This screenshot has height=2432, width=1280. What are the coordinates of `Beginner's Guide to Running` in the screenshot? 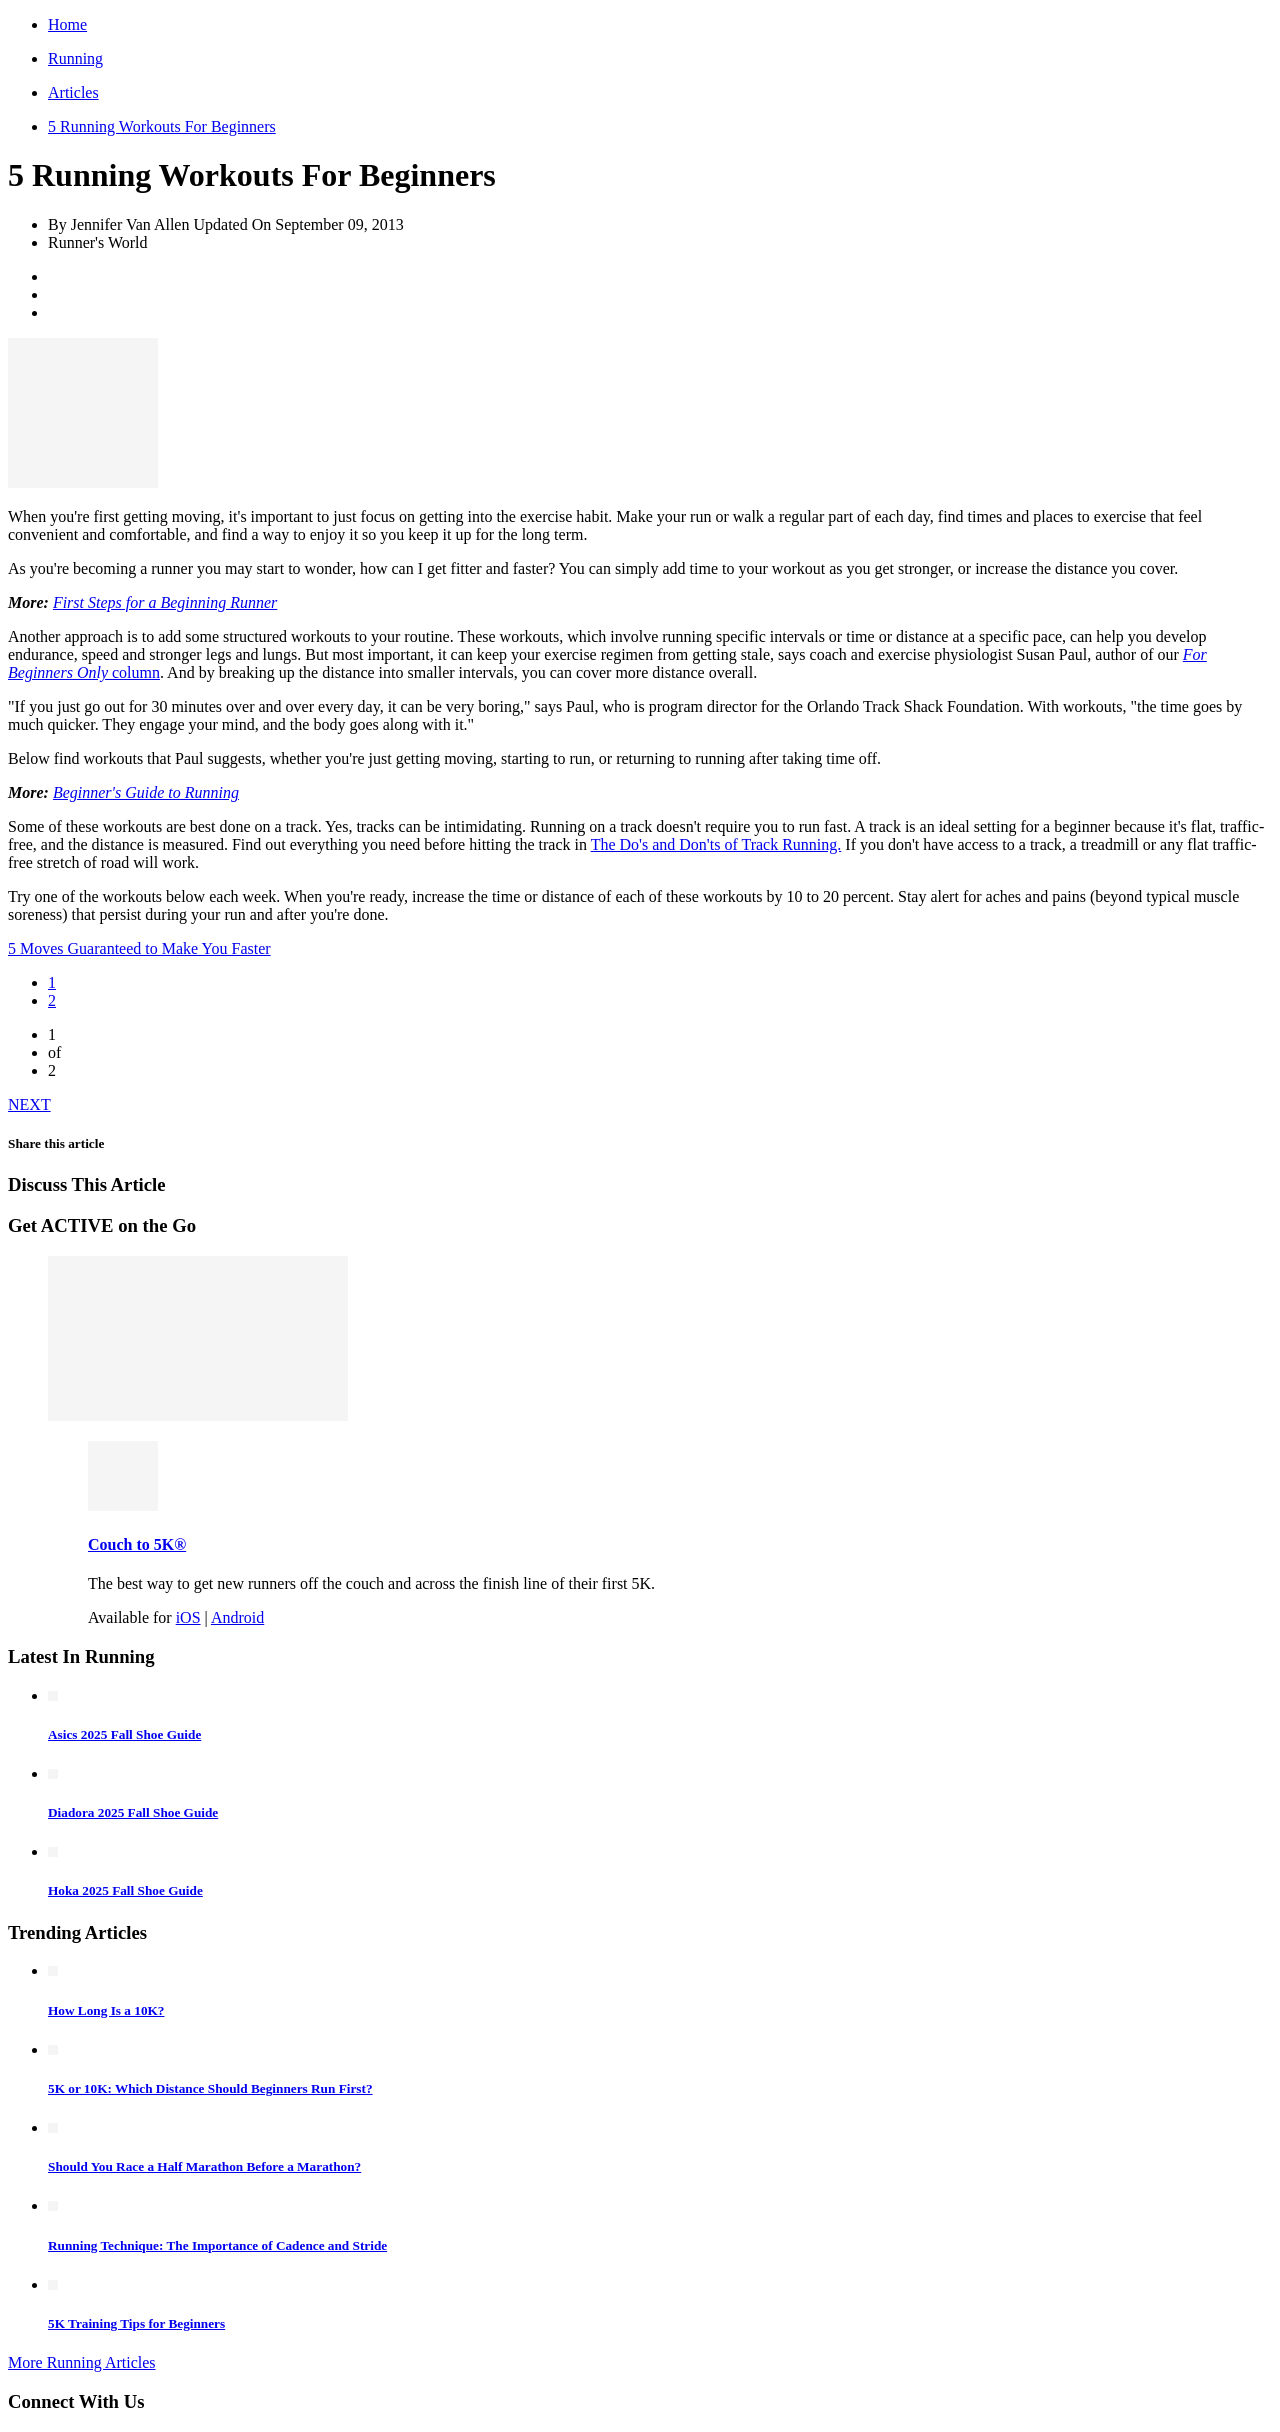 It's located at (146, 792).